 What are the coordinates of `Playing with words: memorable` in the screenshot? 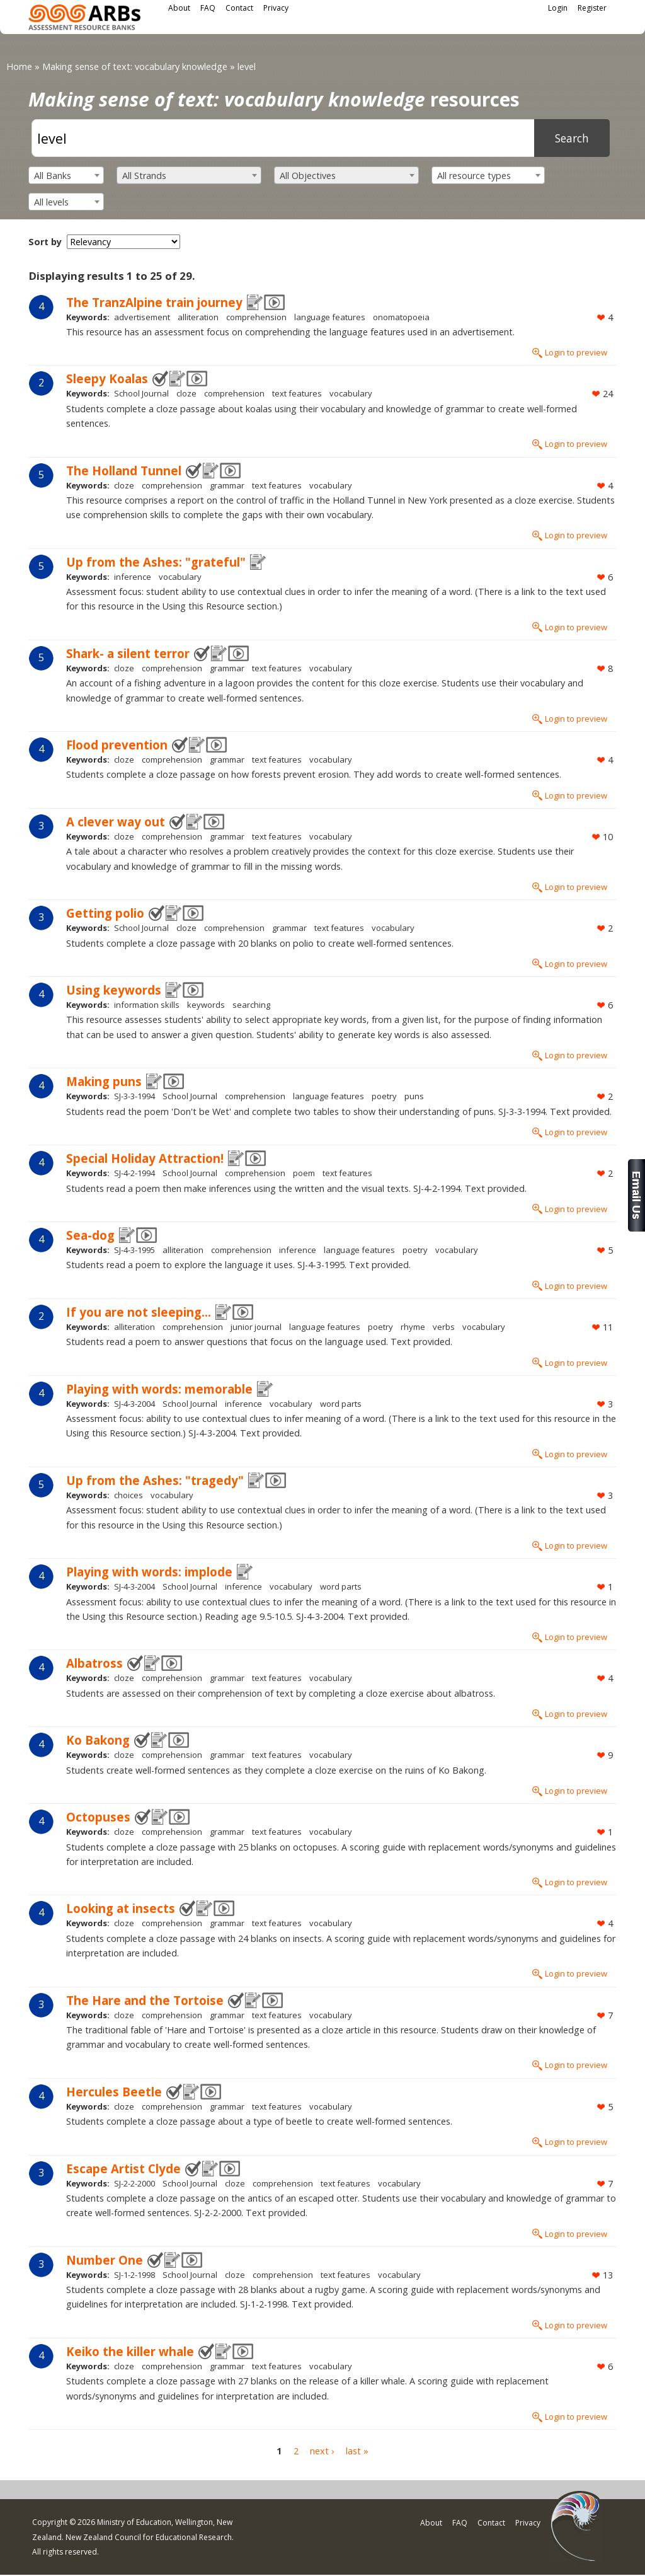 It's located at (159, 1389).